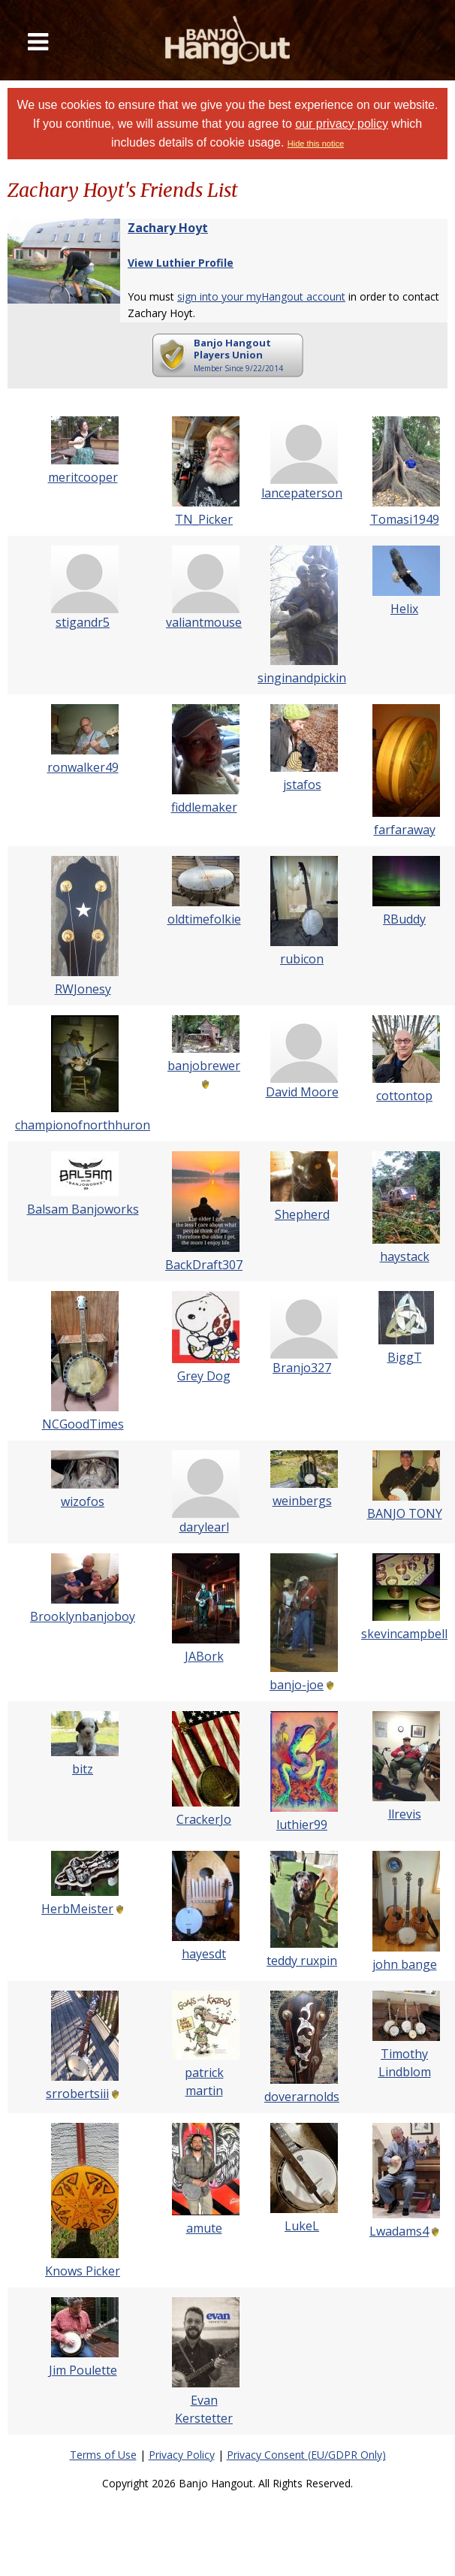  What do you see at coordinates (404, 1513) in the screenshot?
I see `BANJO TONY` at bounding box center [404, 1513].